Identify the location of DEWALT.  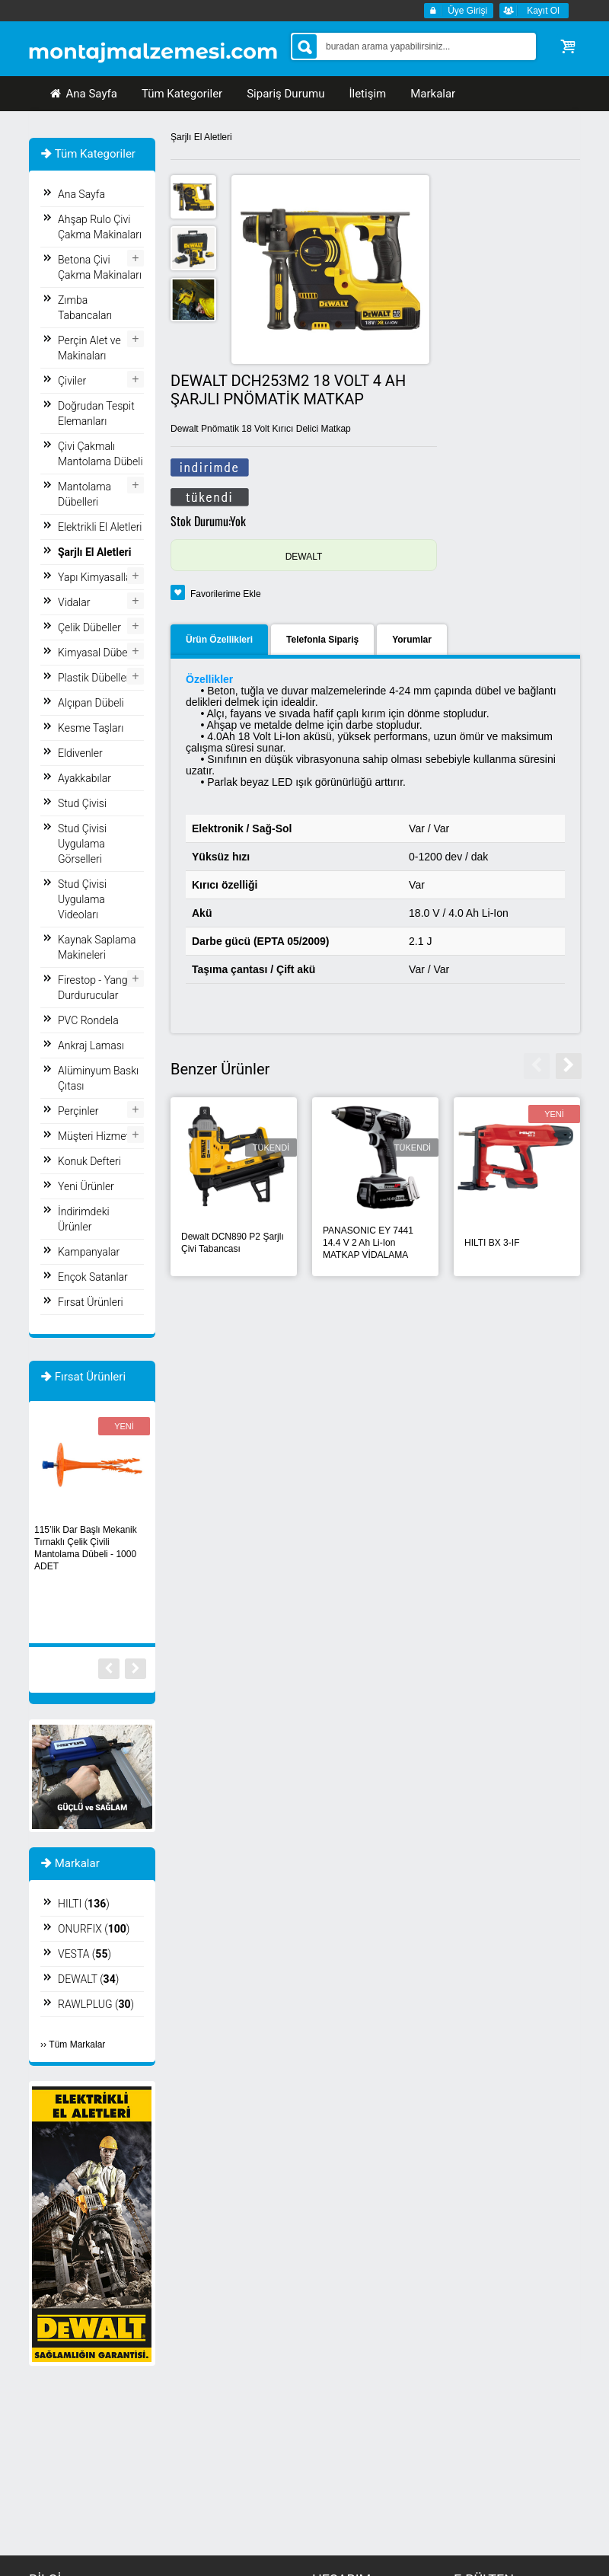
(304, 556).